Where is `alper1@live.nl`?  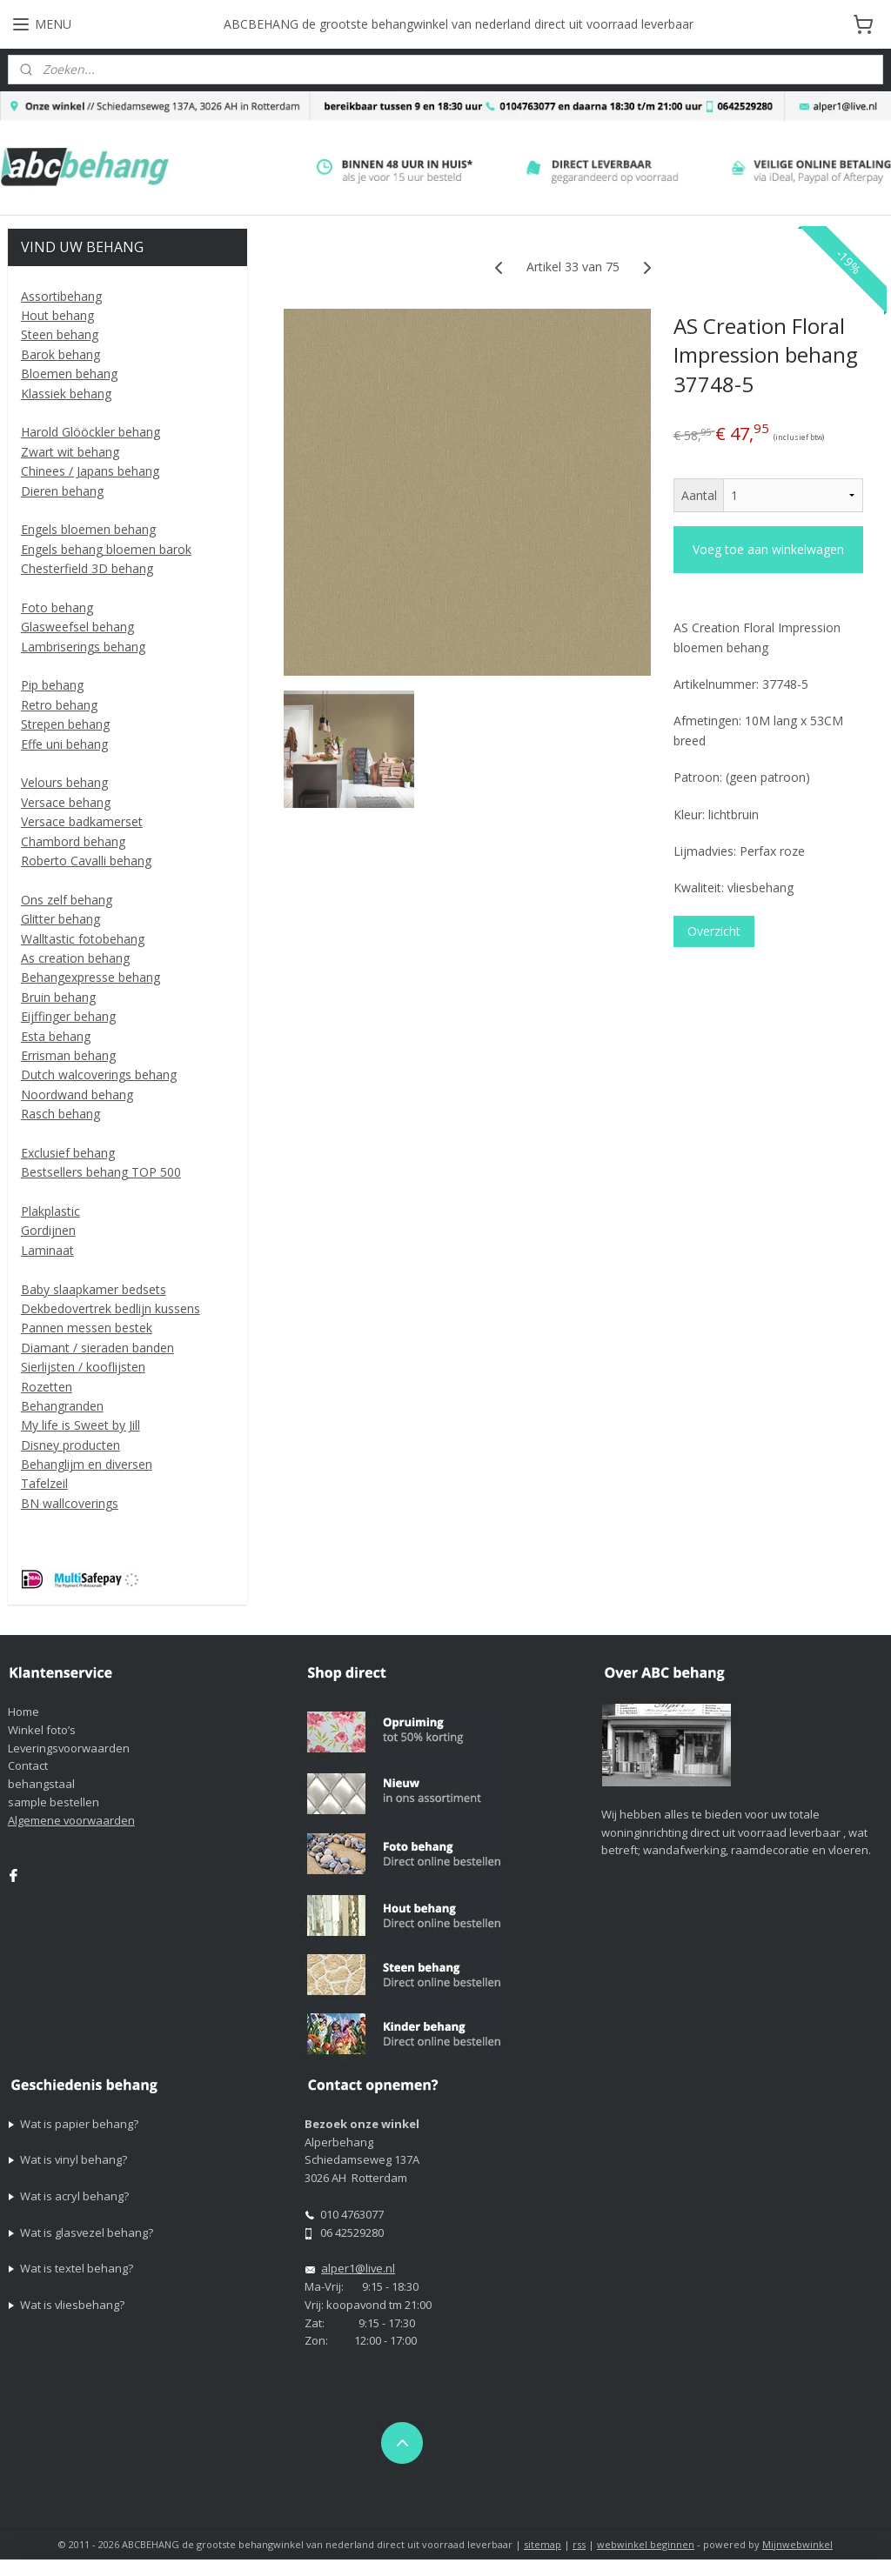 alper1@live.nl is located at coordinates (358, 2268).